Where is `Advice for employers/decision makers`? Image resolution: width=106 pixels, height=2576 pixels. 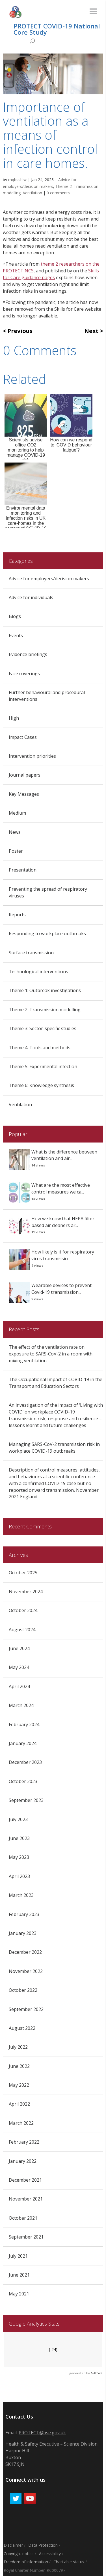 Advice for employers/decision makers is located at coordinates (49, 578).